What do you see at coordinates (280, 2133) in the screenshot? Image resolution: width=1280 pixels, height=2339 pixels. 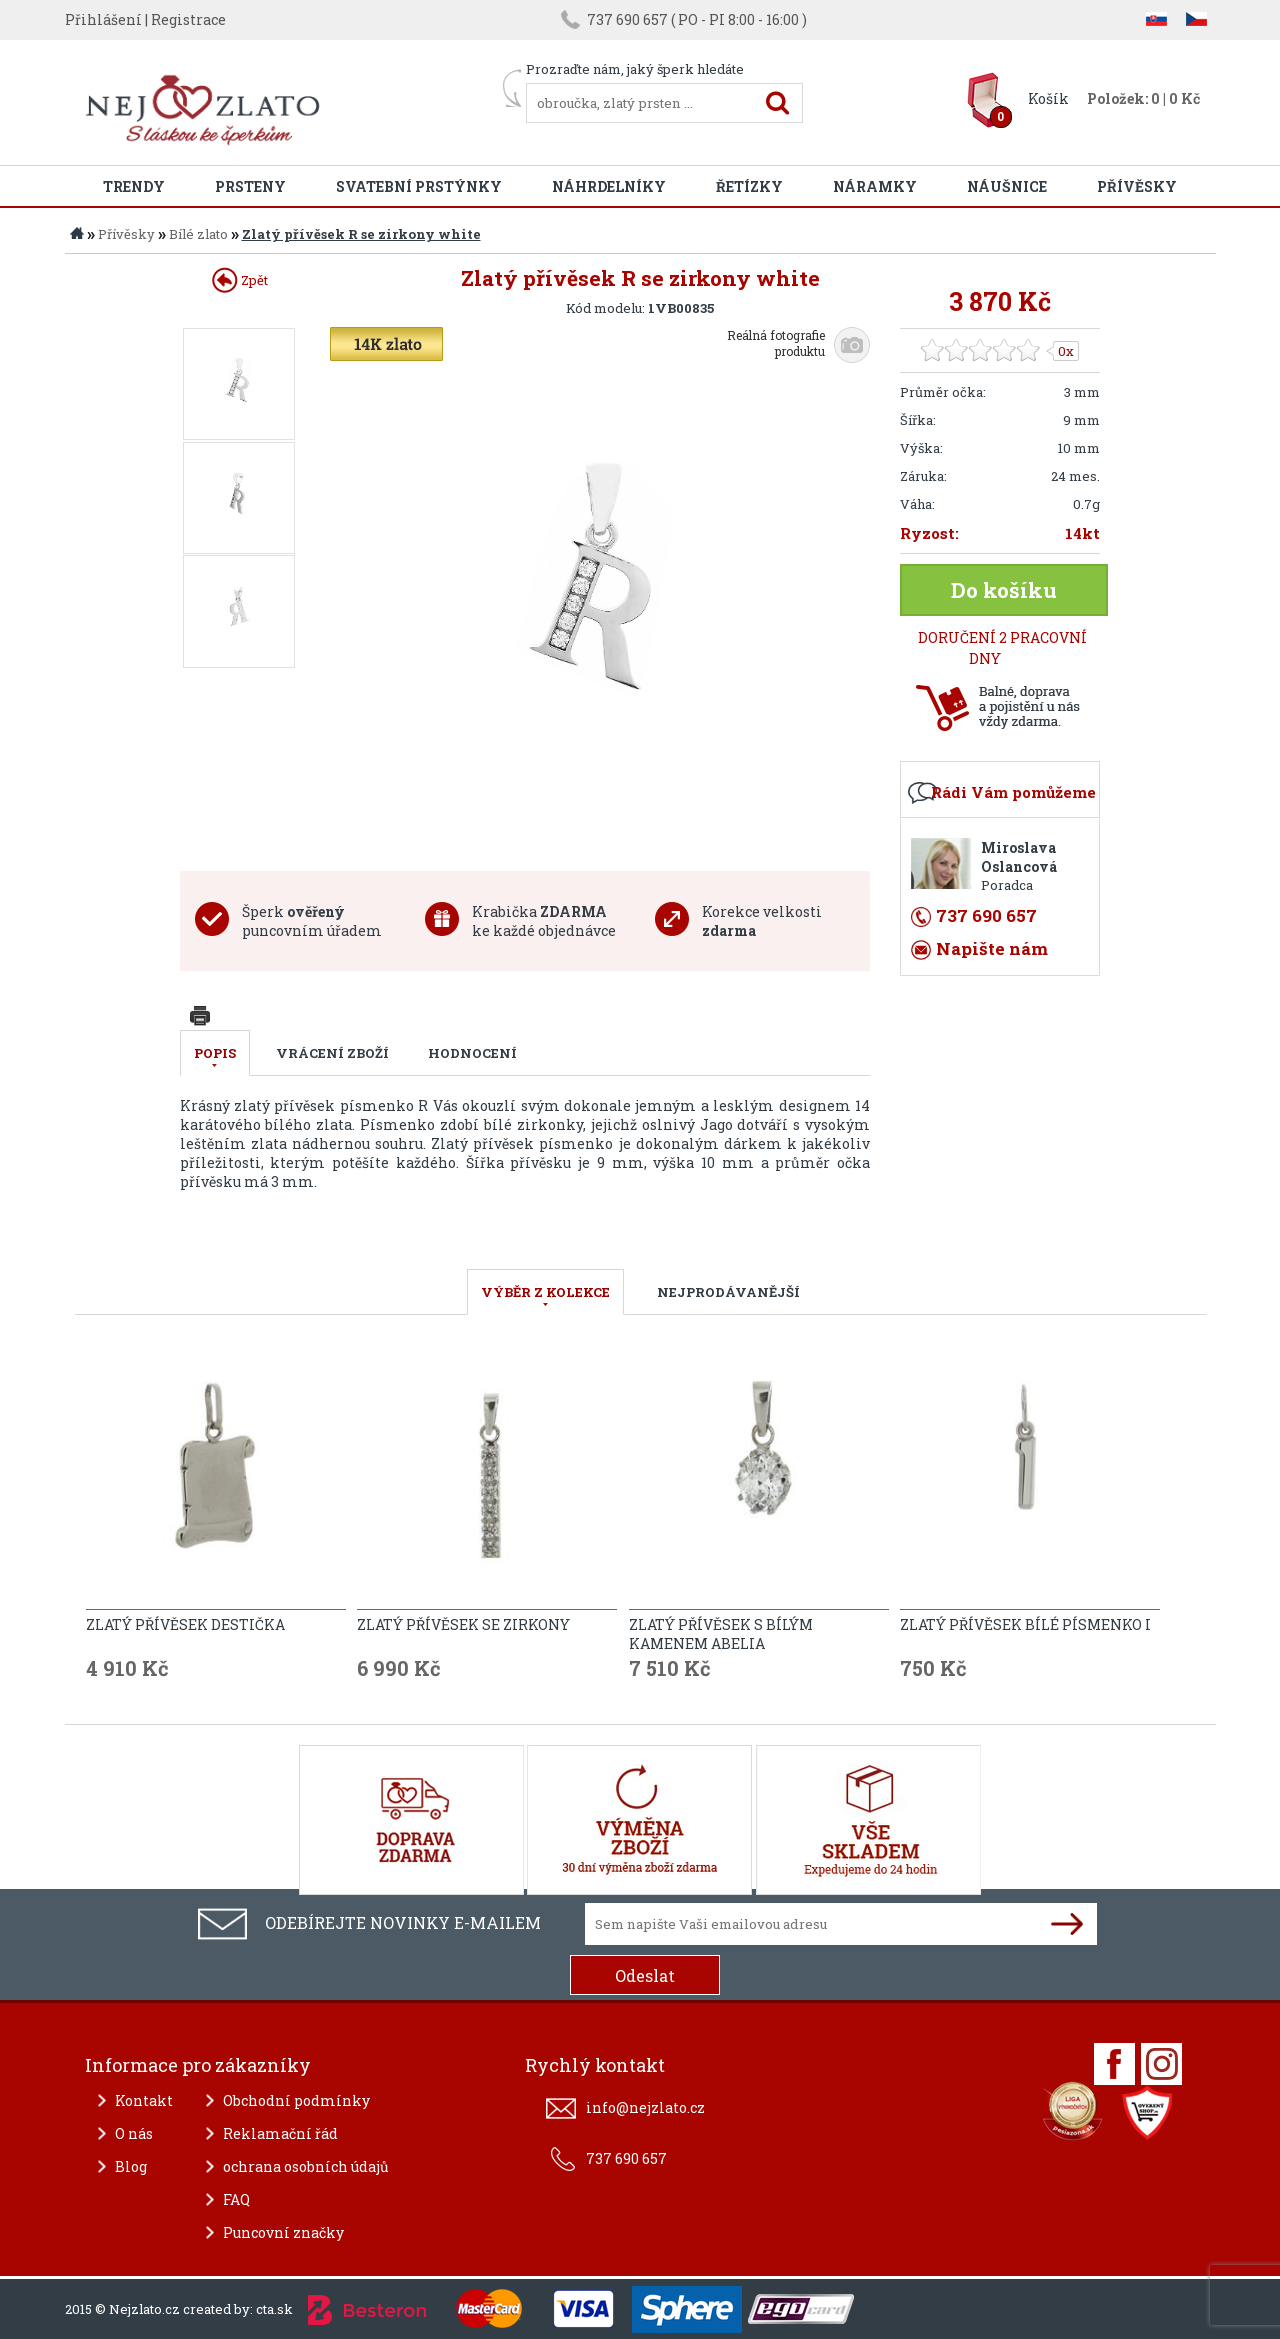 I see `Reklamační řád` at bounding box center [280, 2133].